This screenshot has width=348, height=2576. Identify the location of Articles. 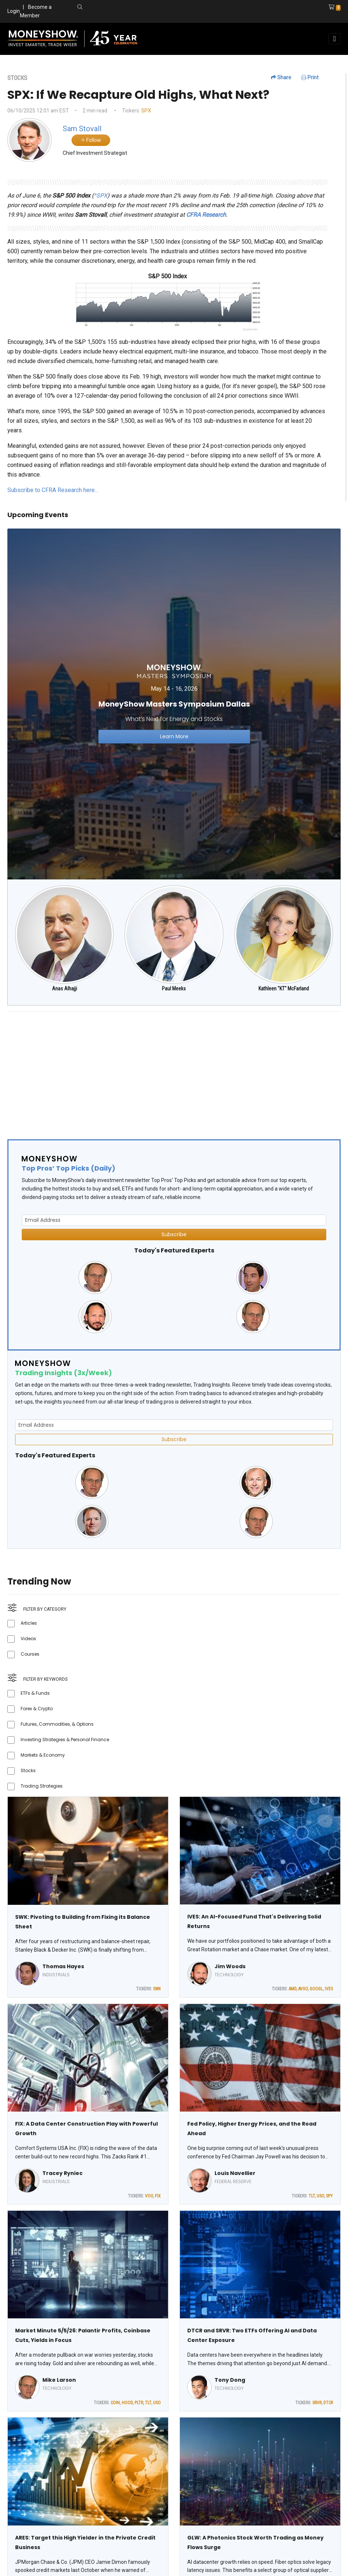
(29, 1623).